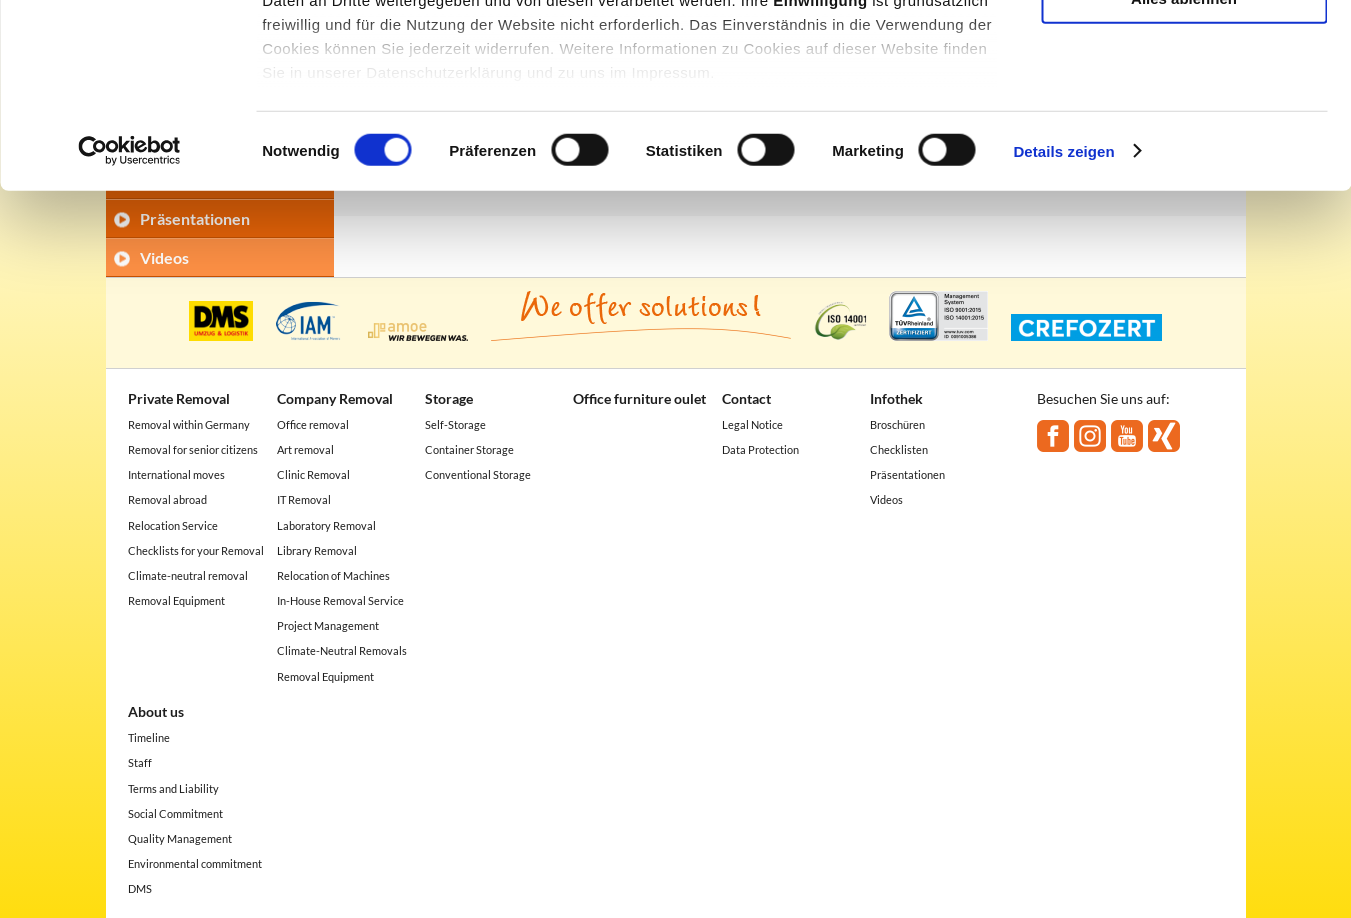  What do you see at coordinates (167, 499) in the screenshot?
I see `Removal abroad` at bounding box center [167, 499].